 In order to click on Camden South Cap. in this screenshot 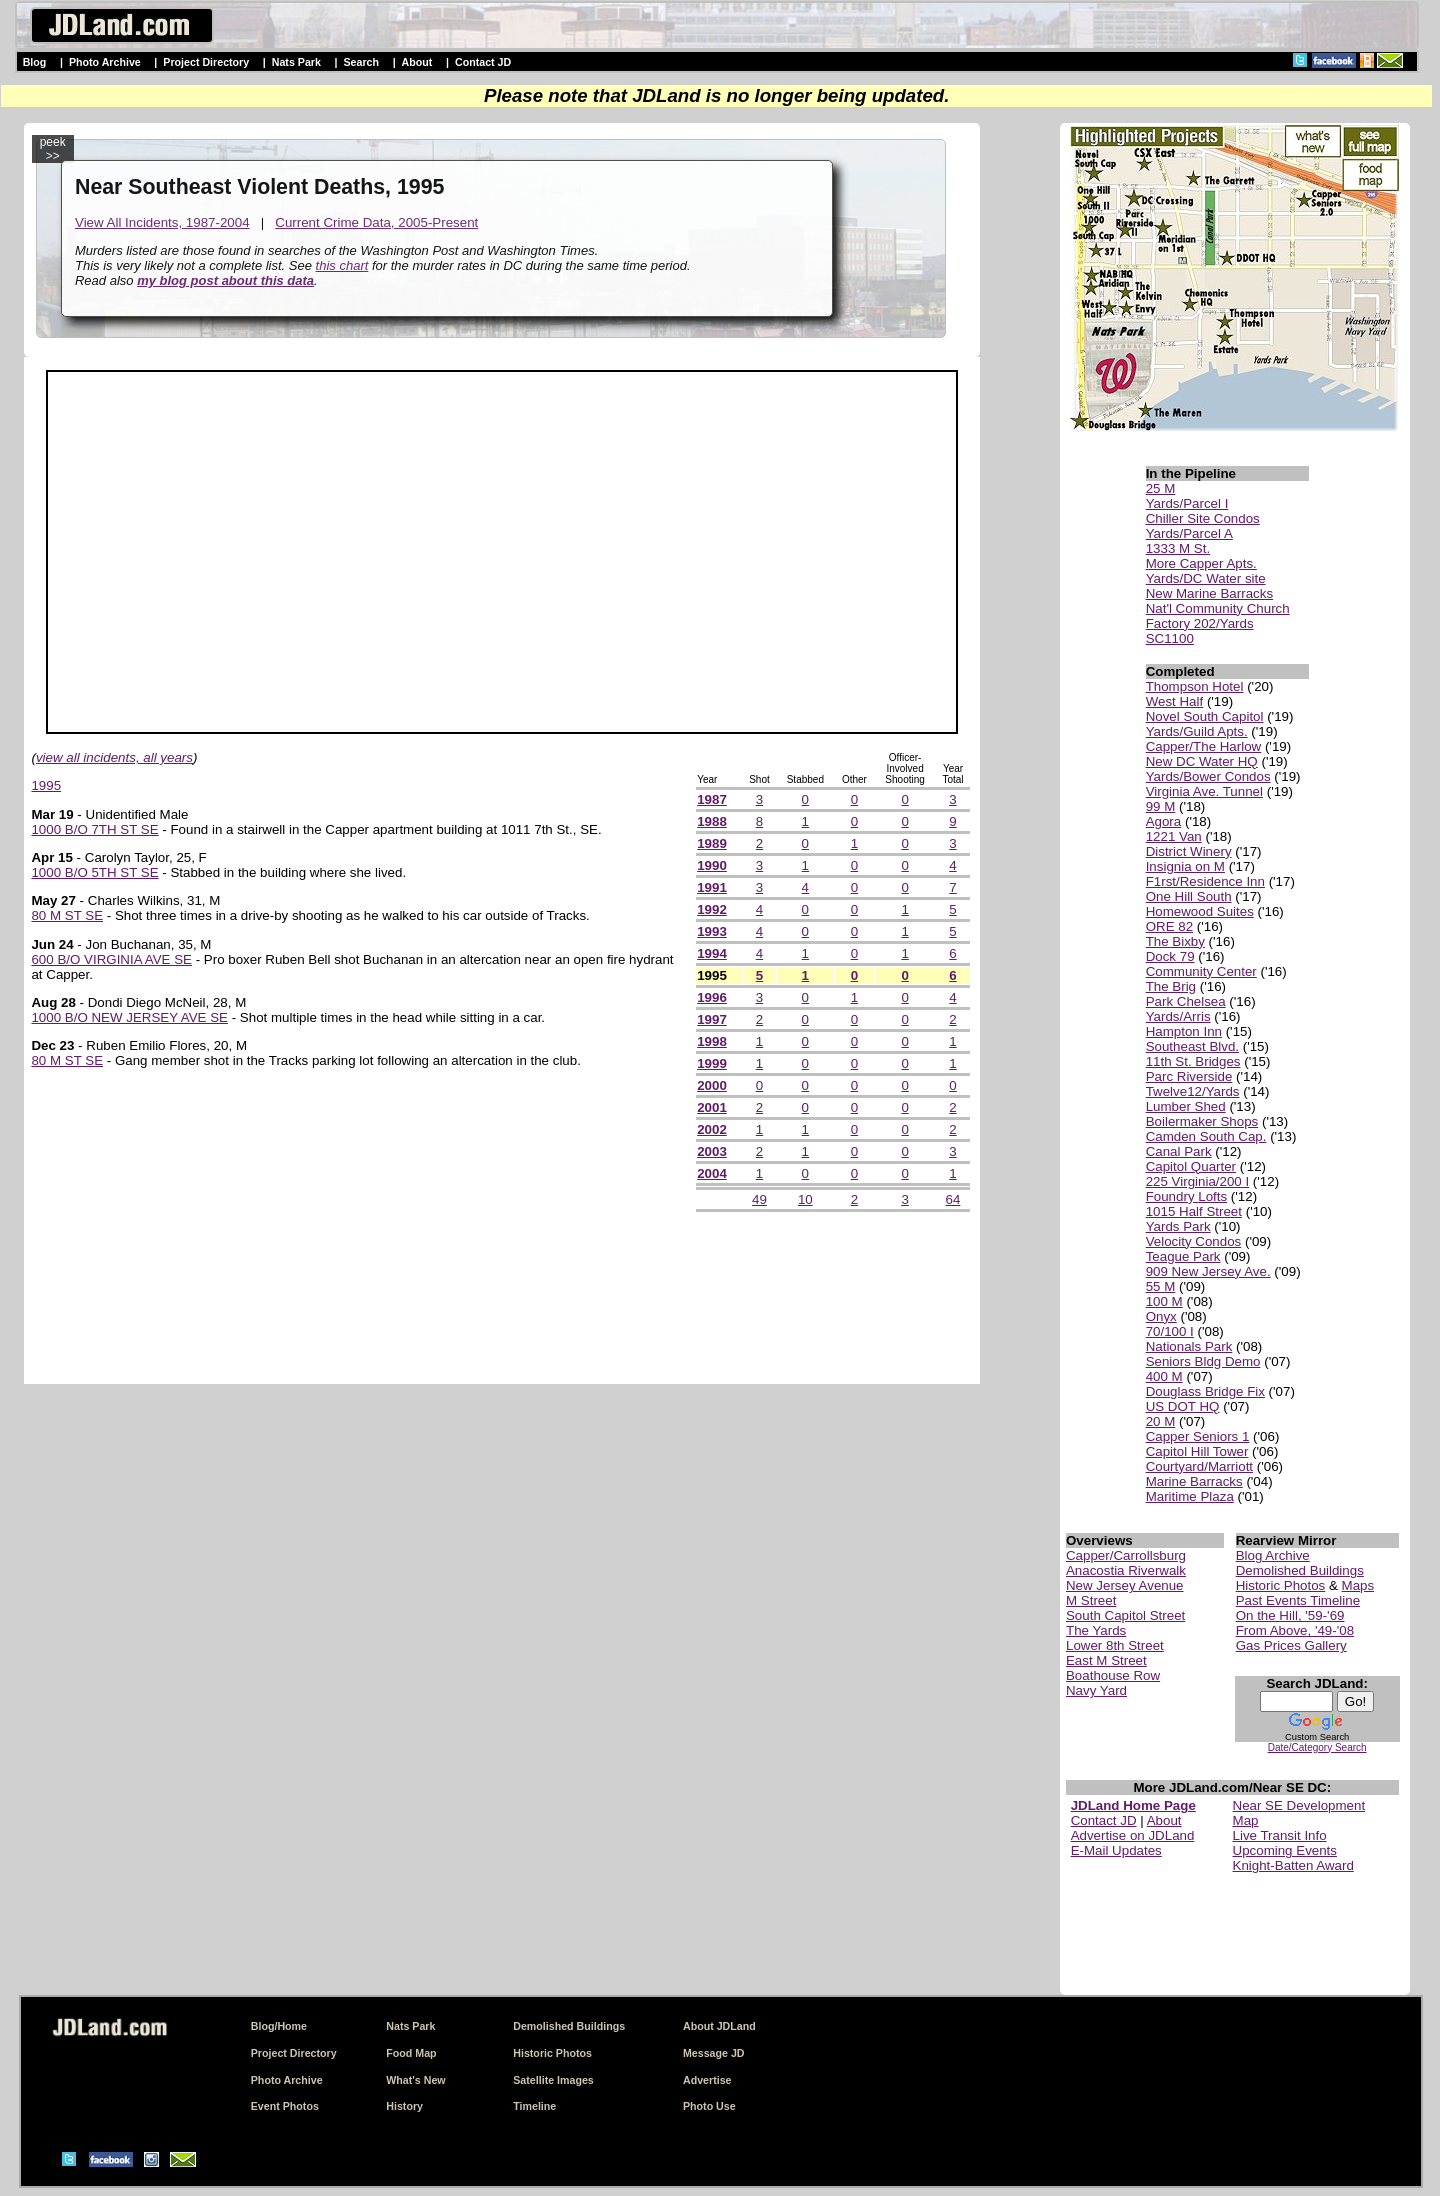, I will do `click(1206, 1136)`.